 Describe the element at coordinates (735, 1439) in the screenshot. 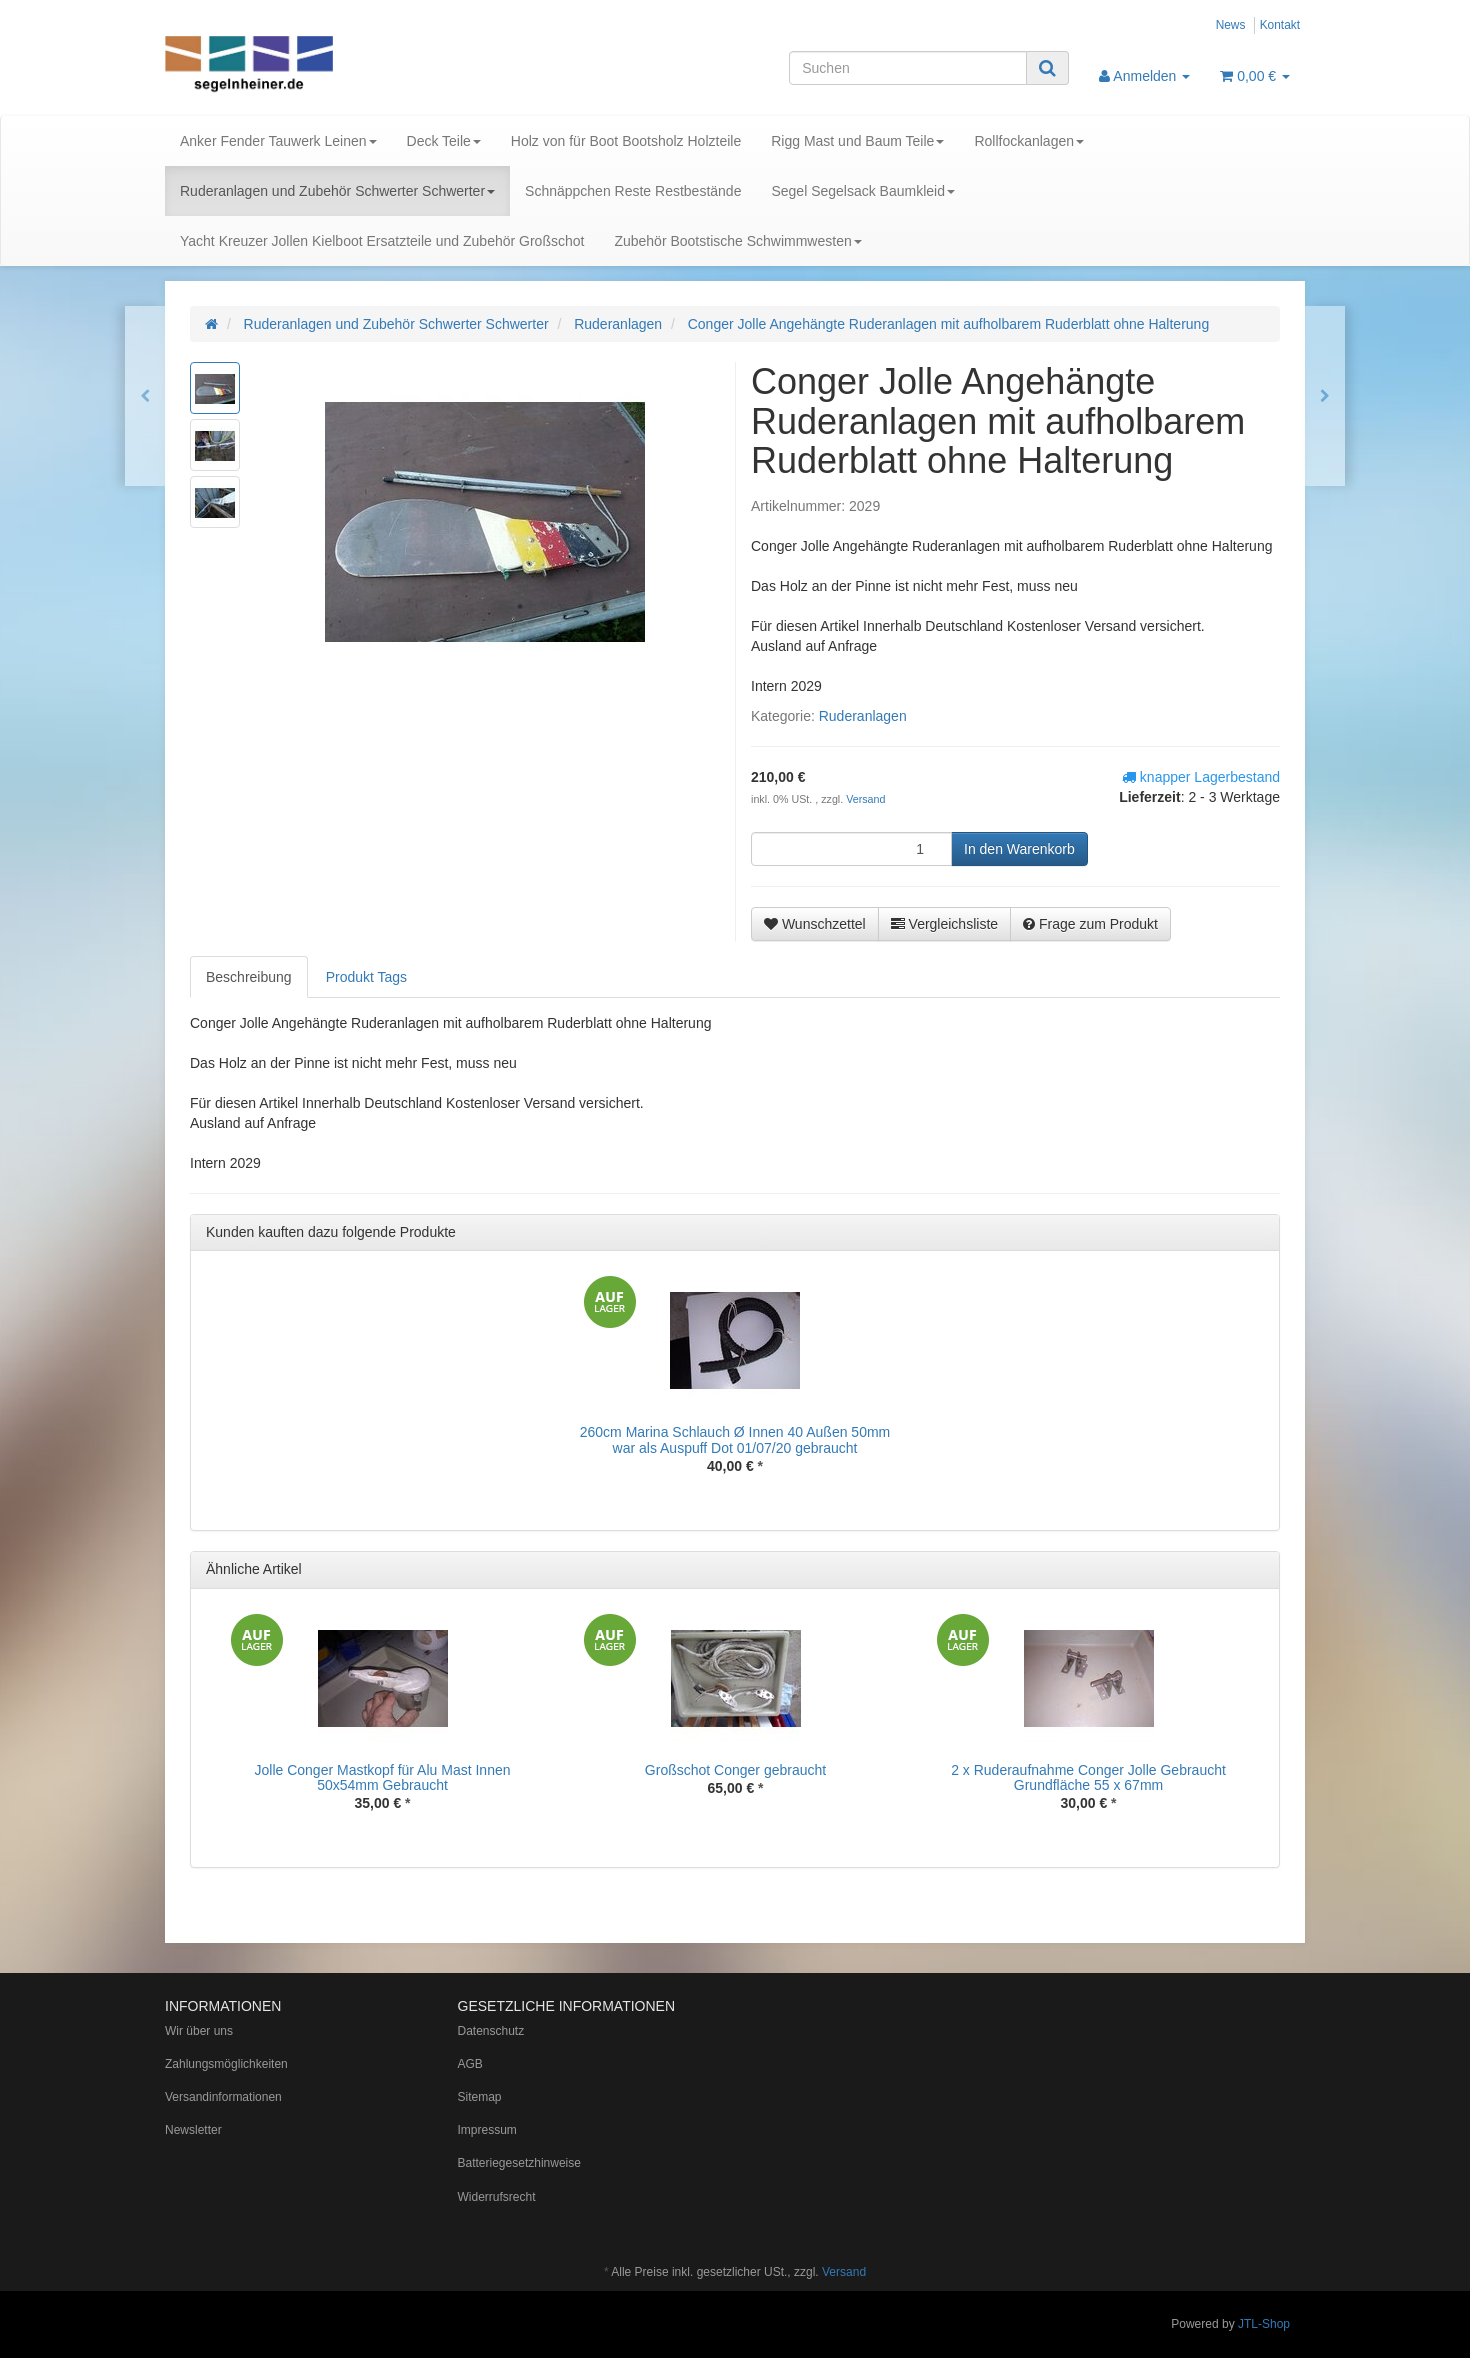

I see `260cm Marina Schlauch Ø Innen 40 Außen 50mm war als Auspuff Dot 01/07/20 gebraucht` at that location.